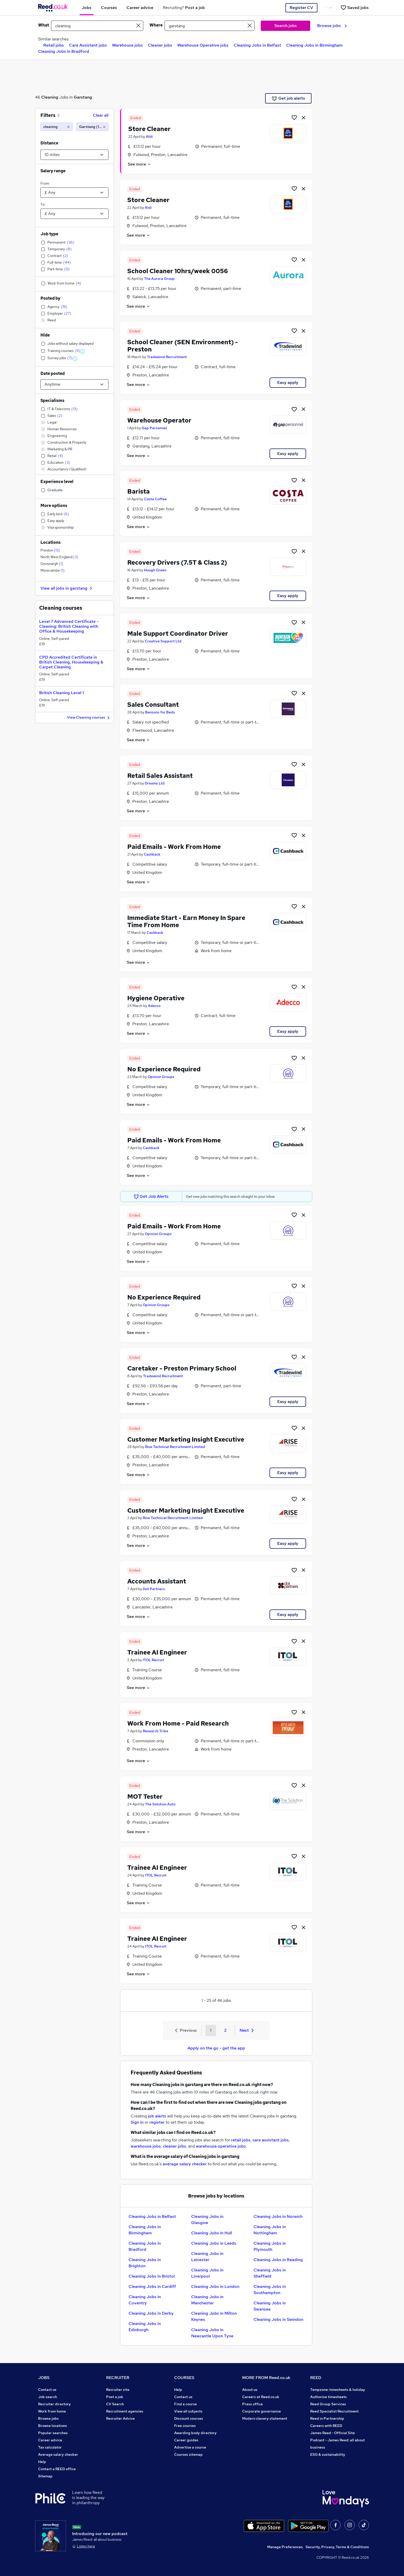  I want to click on Goosnargh, so click(51, 563).